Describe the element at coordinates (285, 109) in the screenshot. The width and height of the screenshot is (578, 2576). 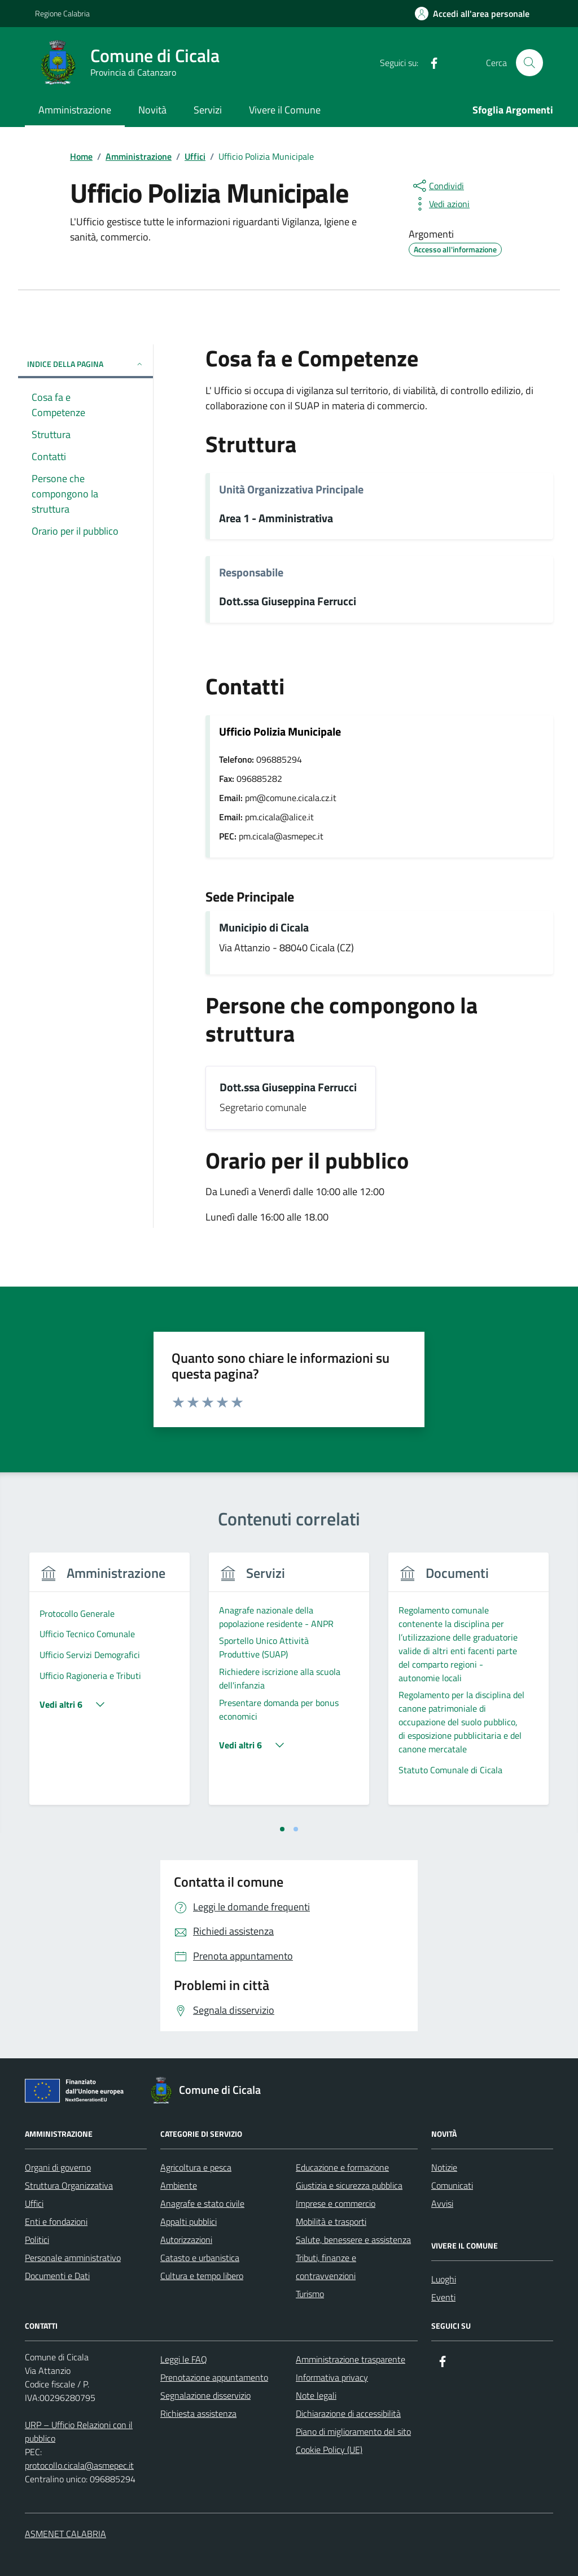
I see `Vivere il Comune` at that location.